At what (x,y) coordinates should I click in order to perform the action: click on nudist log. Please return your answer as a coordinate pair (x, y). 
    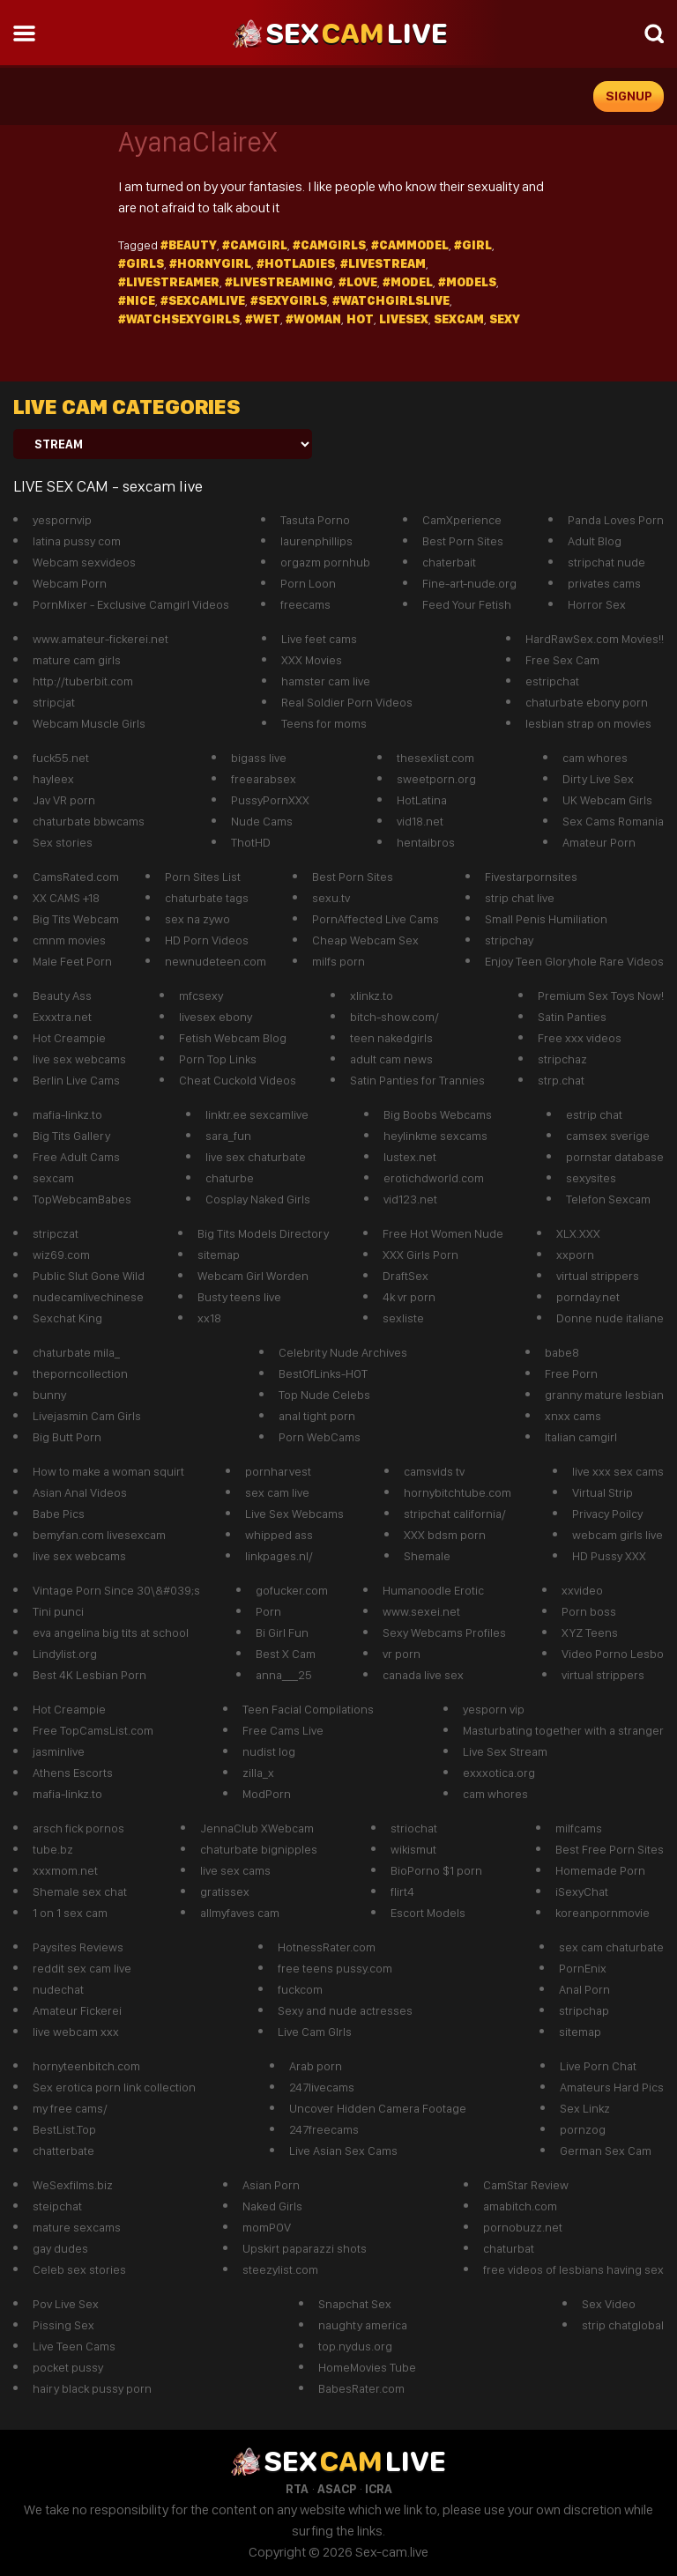
    Looking at the image, I should click on (268, 1751).